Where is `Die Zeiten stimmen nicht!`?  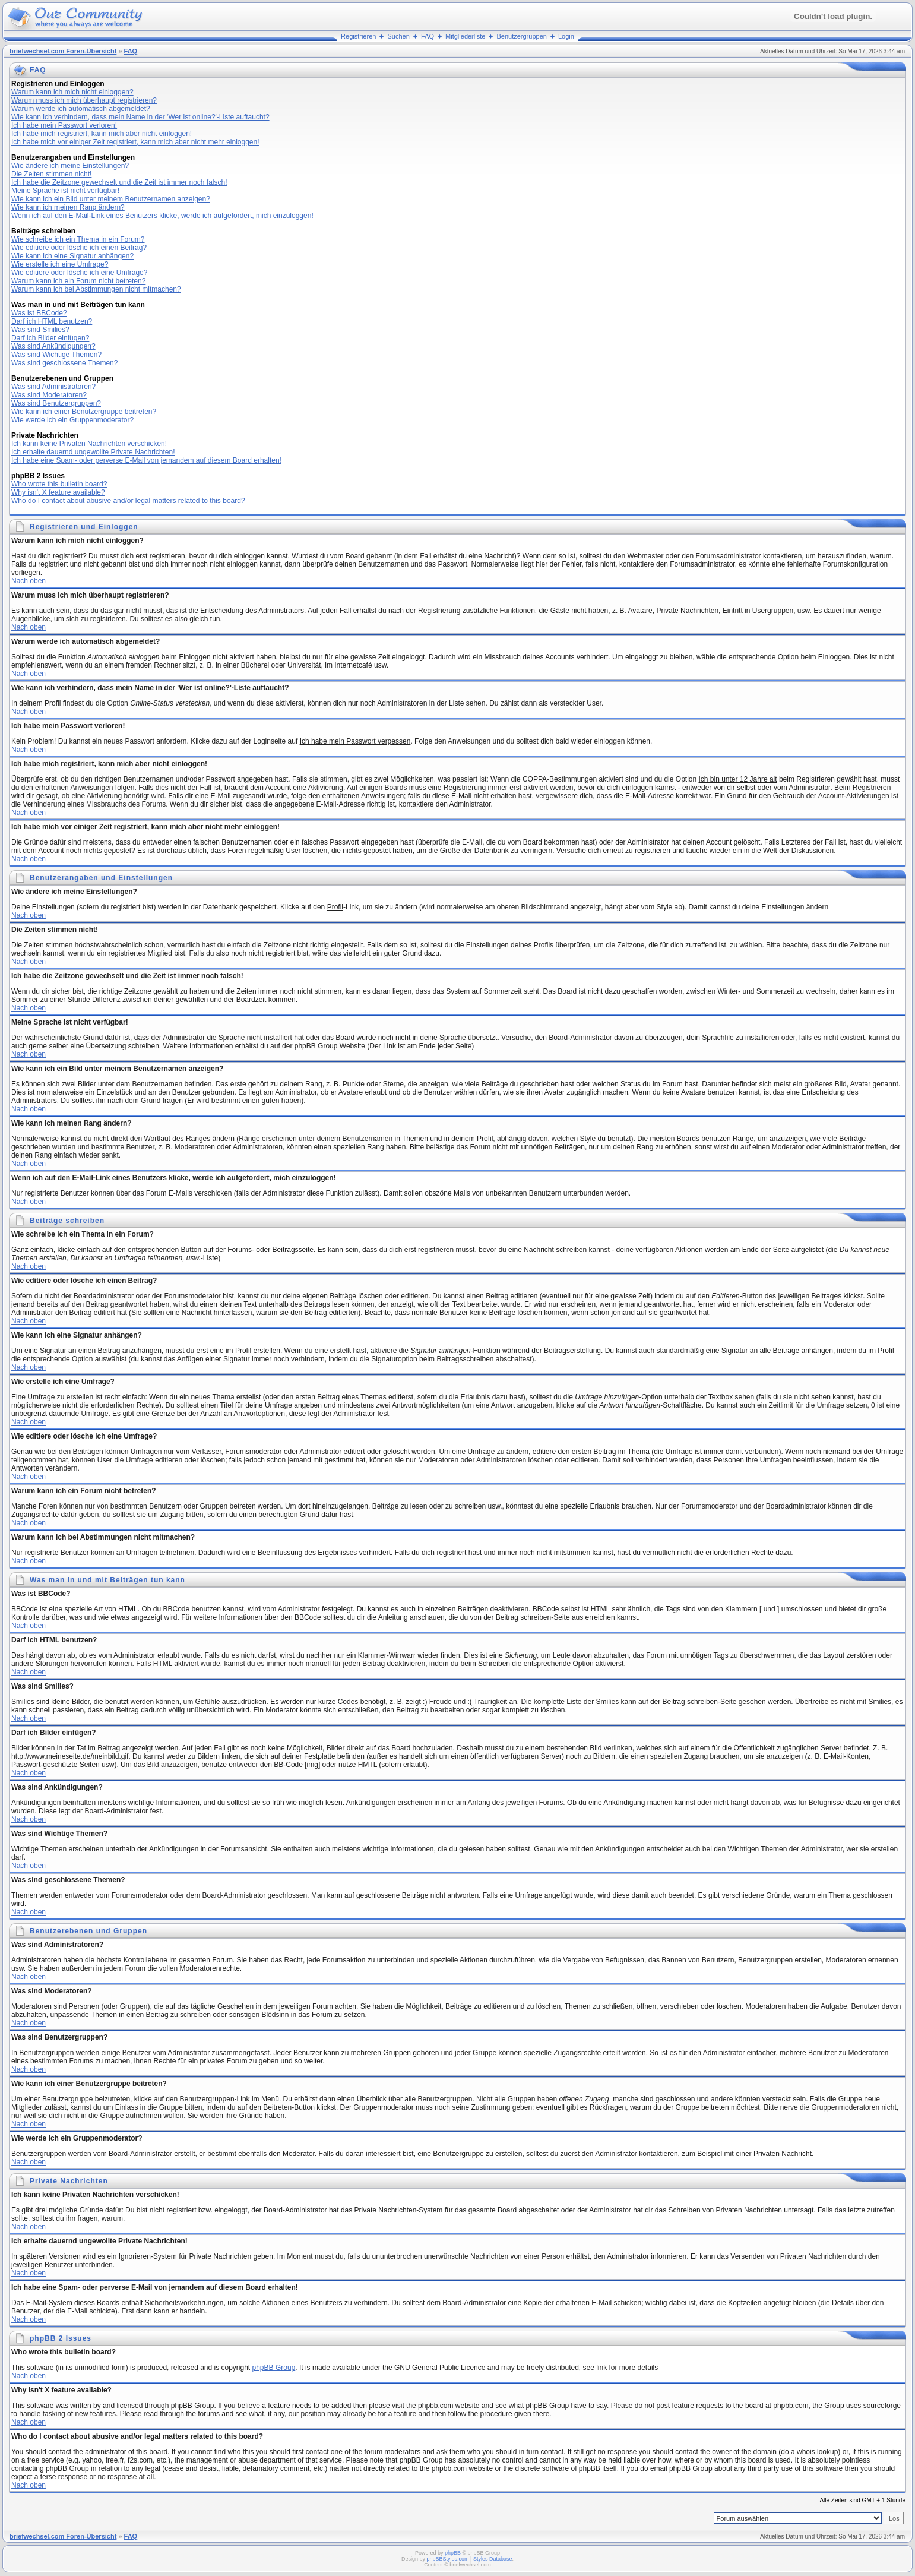 Die Zeiten stimmen nicht! is located at coordinates (51, 174).